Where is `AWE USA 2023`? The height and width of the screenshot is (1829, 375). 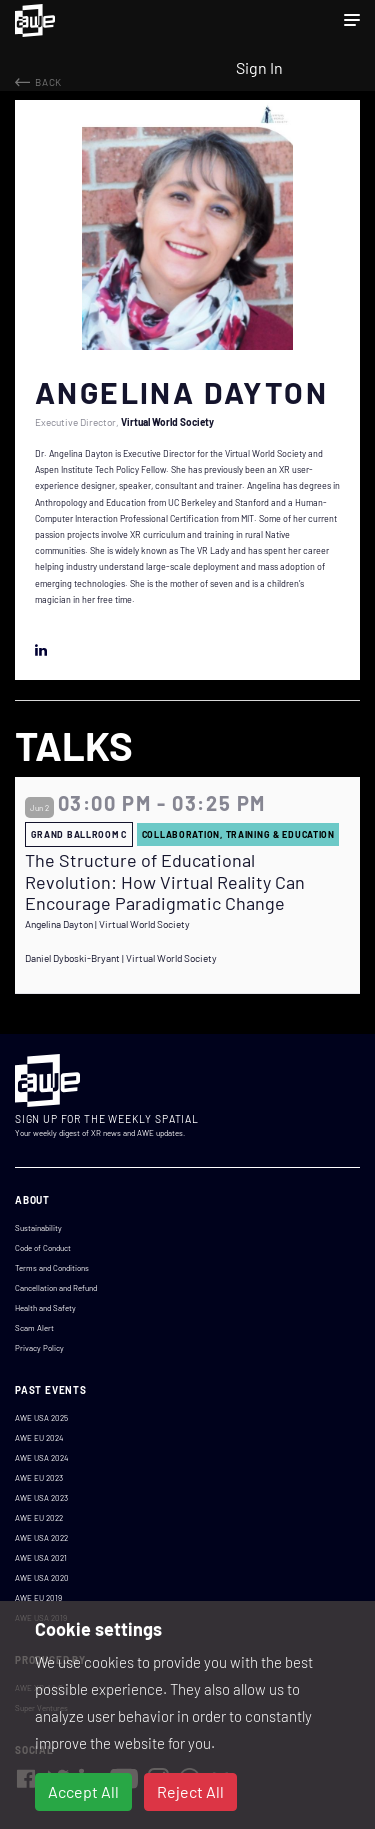 AWE USA 2023 is located at coordinates (41, 1498).